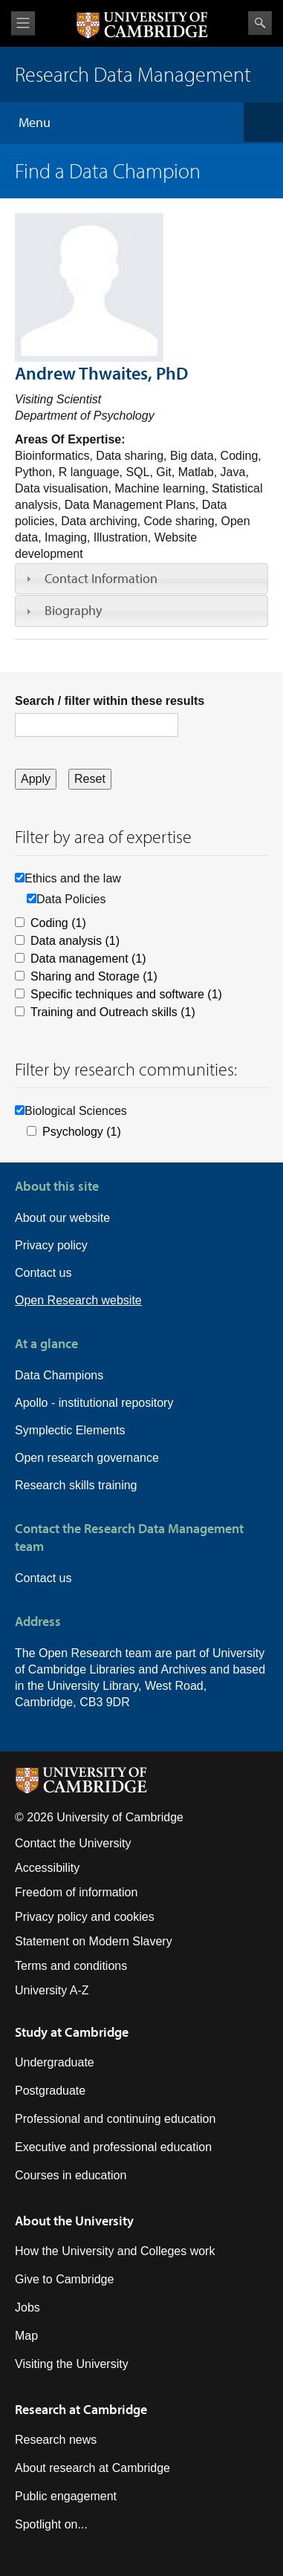 The height and width of the screenshot is (2576, 283). Describe the element at coordinates (126, 994) in the screenshot. I see `Specific techniques and software (1)` at that location.